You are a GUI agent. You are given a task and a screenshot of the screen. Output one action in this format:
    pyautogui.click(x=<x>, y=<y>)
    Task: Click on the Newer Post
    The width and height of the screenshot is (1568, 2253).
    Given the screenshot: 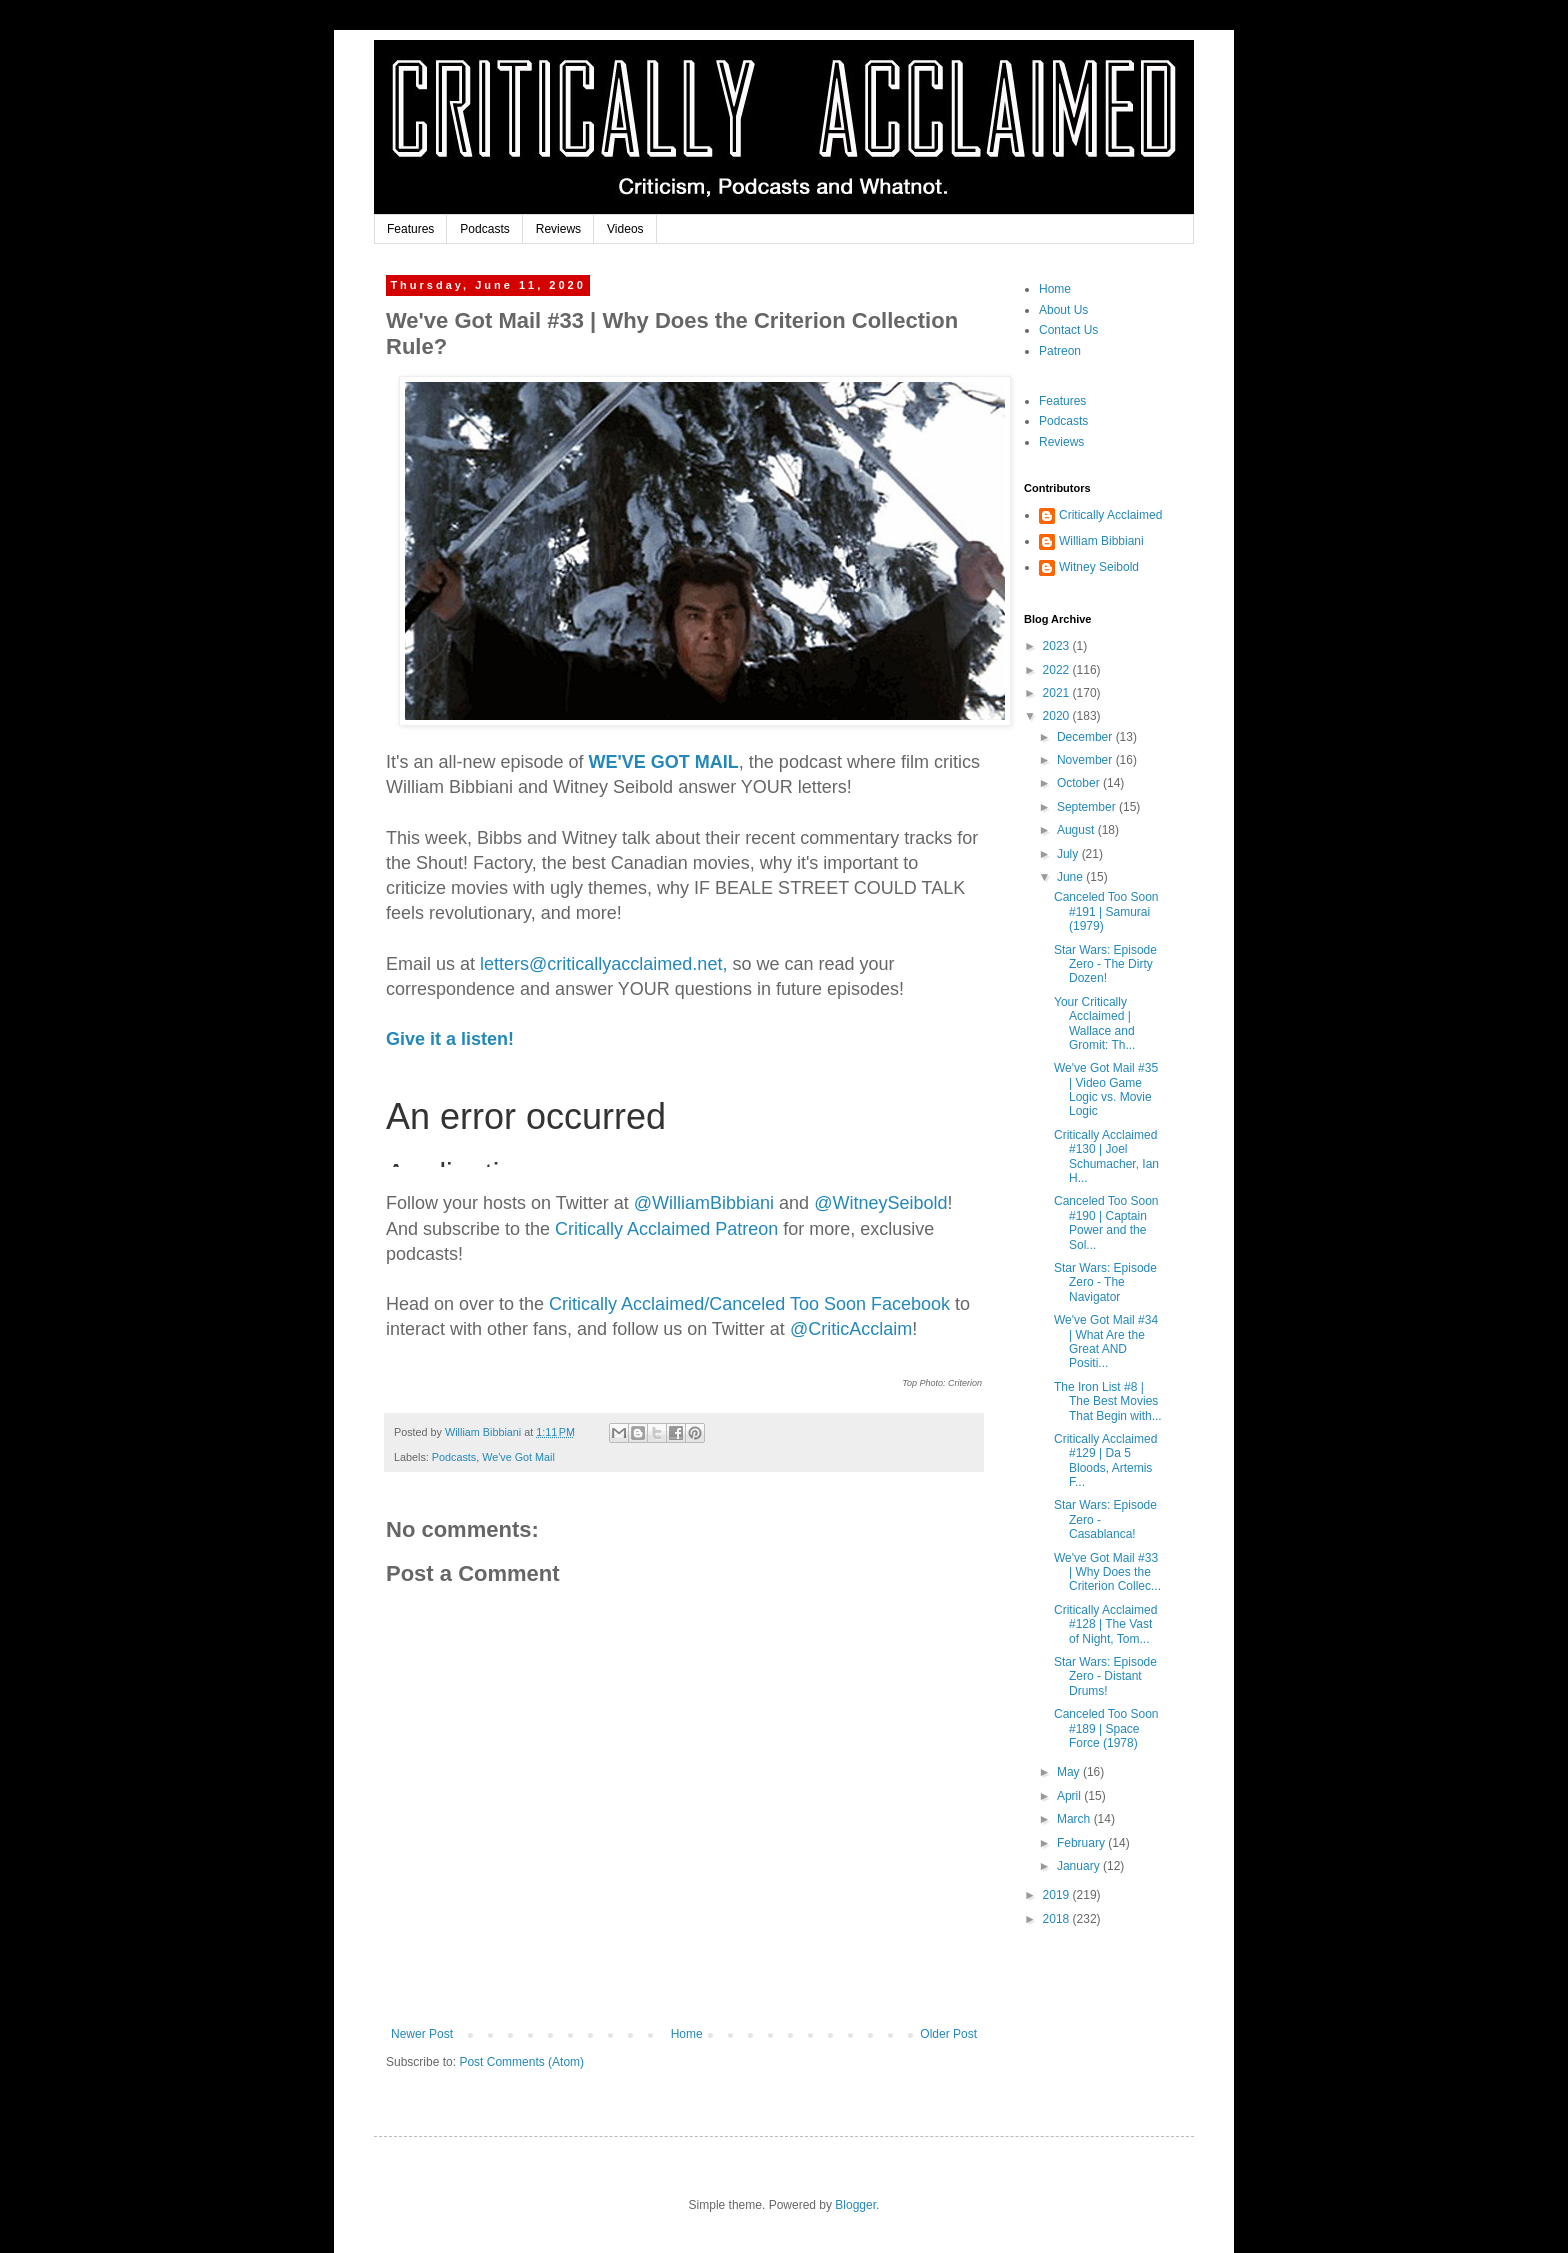 What is the action you would take?
    pyautogui.click(x=422, y=2034)
    